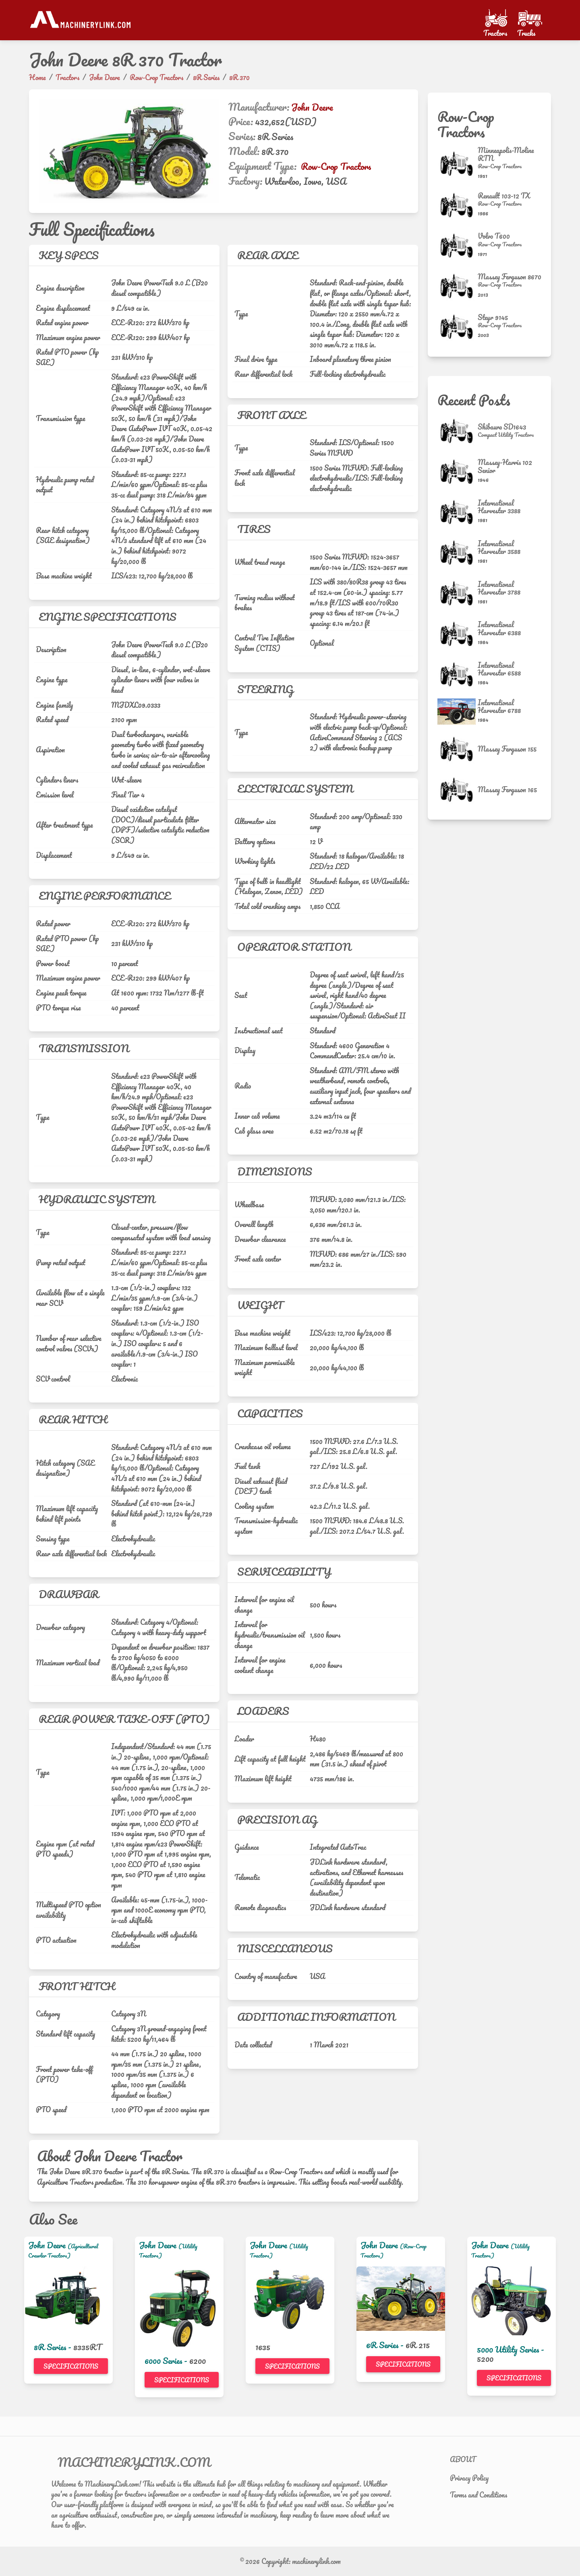 The height and width of the screenshot is (2576, 580). Describe the element at coordinates (509, 166) in the screenshot. I see `[Row-Crop Tractors]` at that location.